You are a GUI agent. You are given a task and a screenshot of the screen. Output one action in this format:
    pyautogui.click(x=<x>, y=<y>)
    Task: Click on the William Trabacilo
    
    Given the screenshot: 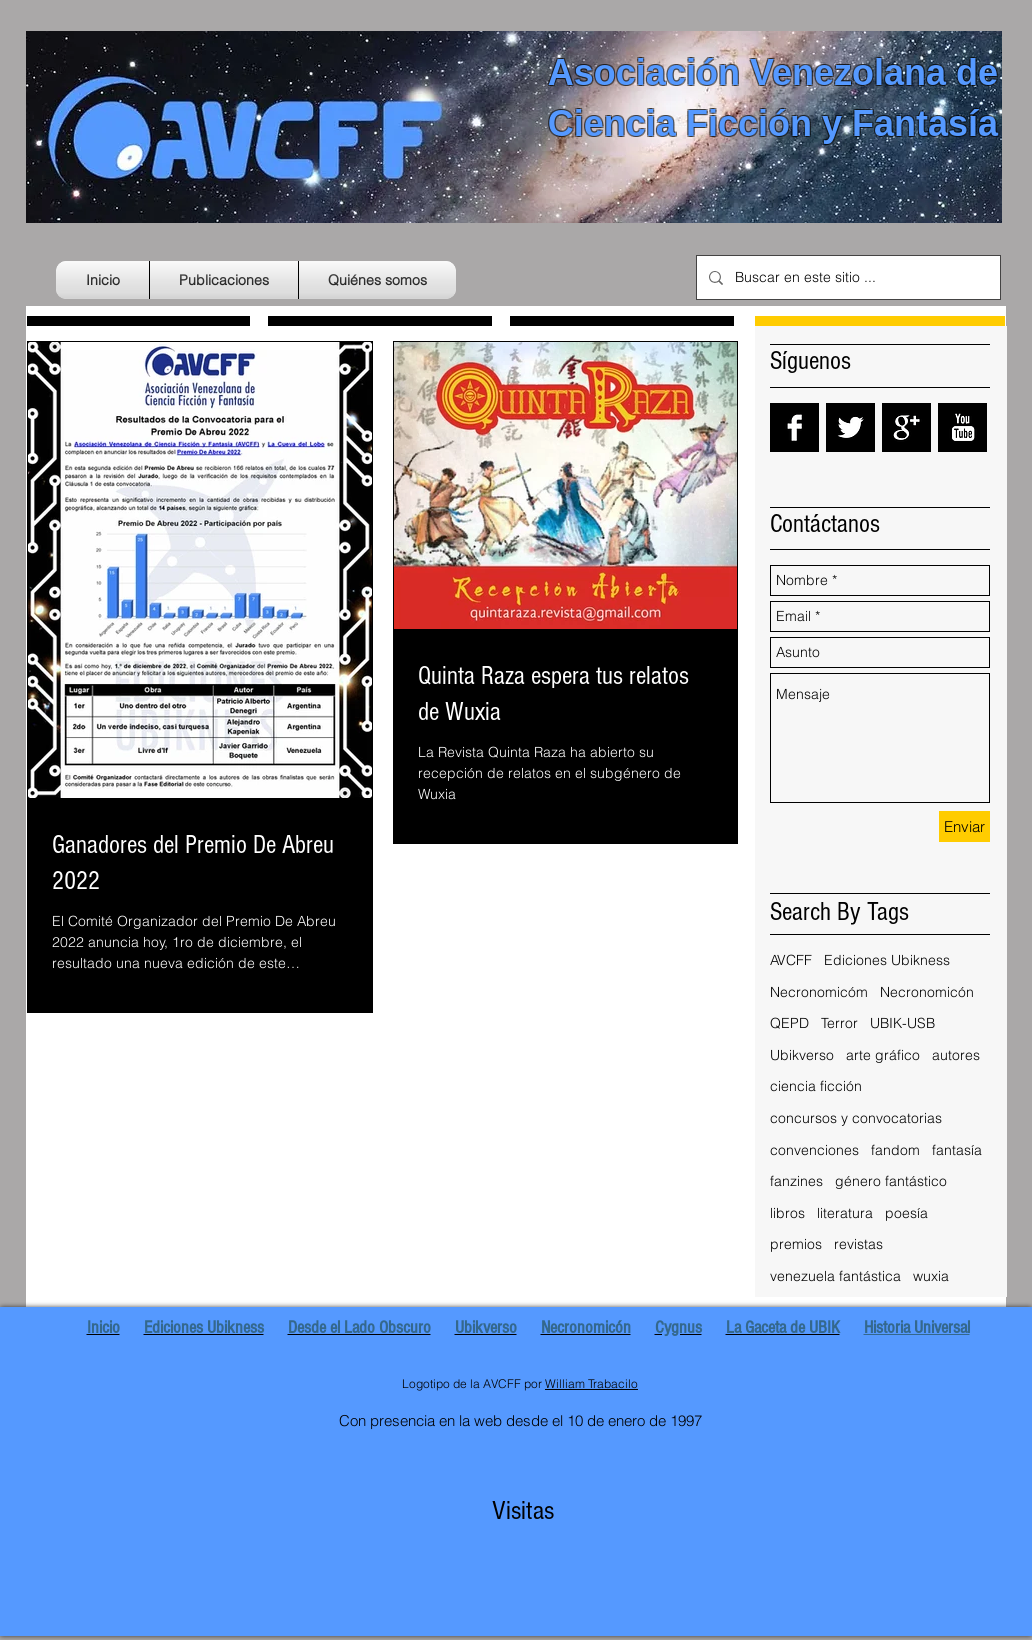 What is the action you would take?
    pyautogui.click(x=591, y=1383)
    